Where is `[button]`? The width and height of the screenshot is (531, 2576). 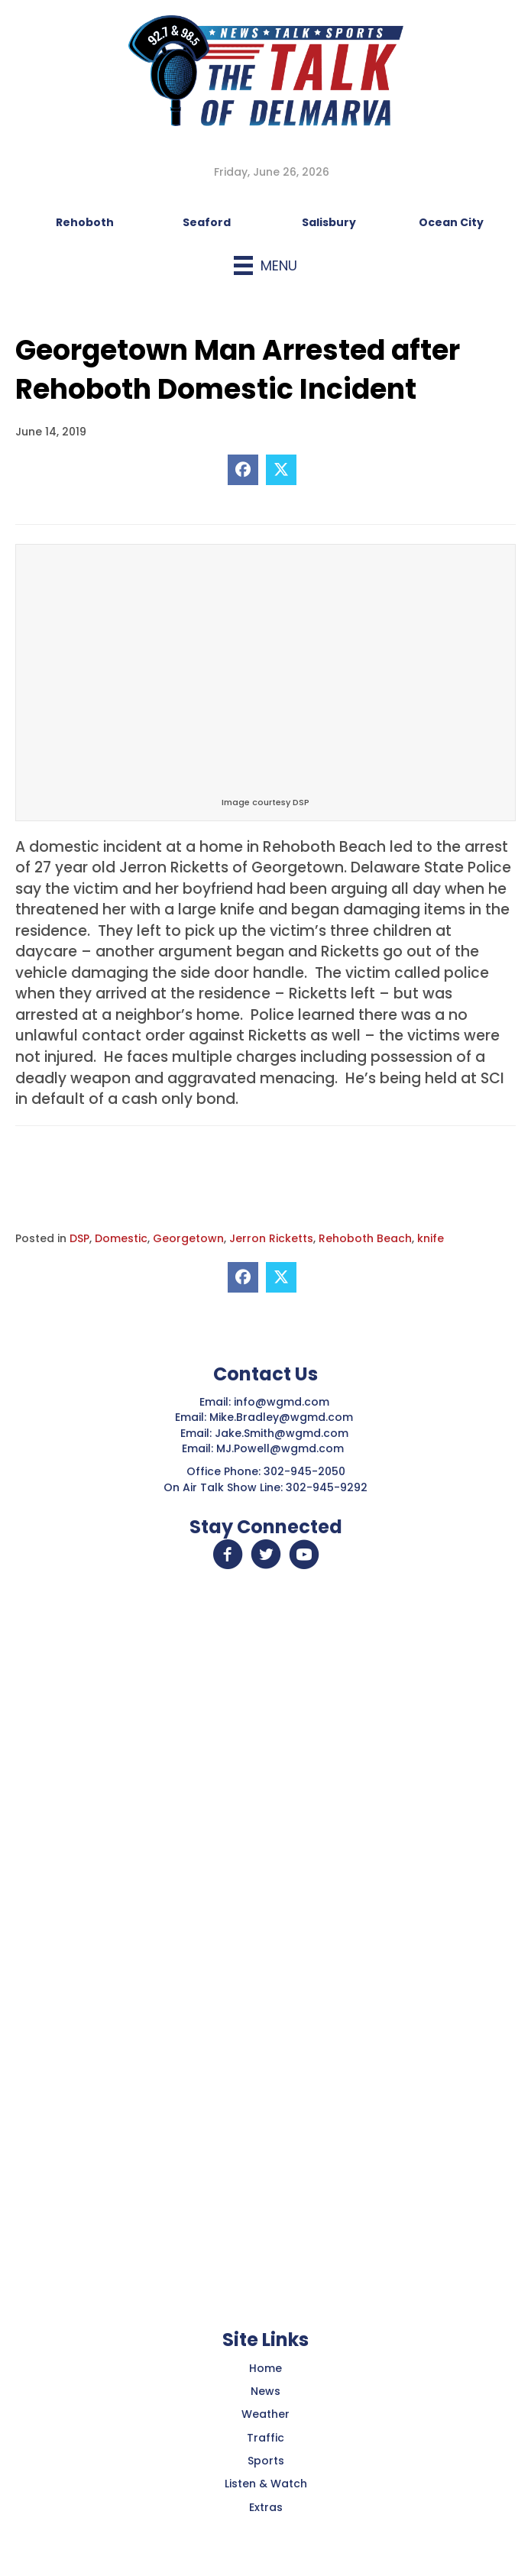
[button] is located at coordinates (227, 1554).